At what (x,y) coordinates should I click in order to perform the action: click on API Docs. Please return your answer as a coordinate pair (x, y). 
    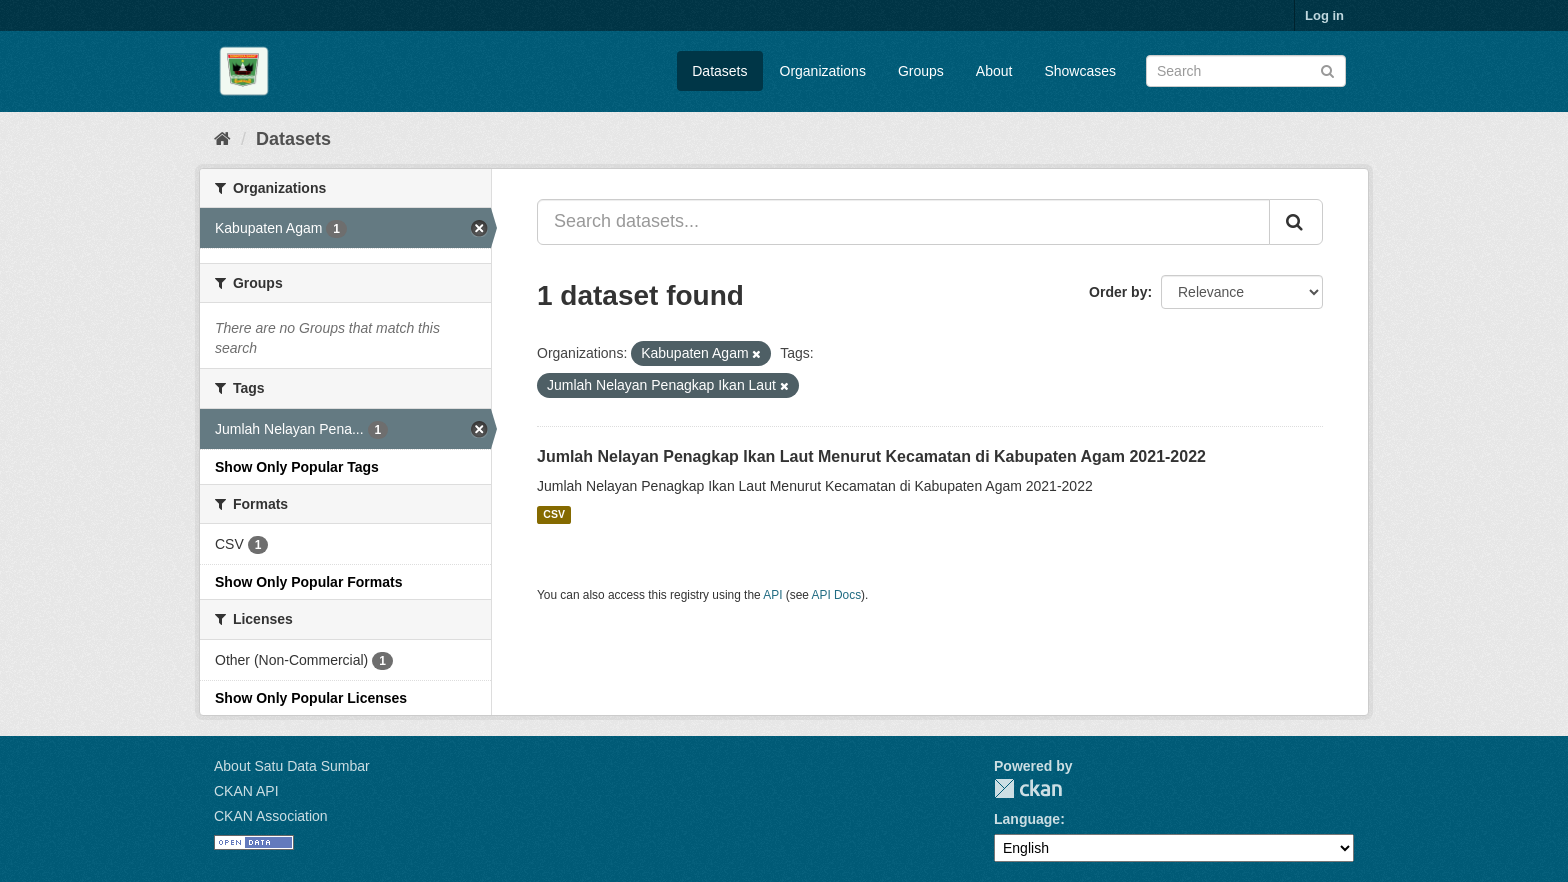
    Looking at the image, I should click on (837, 595).